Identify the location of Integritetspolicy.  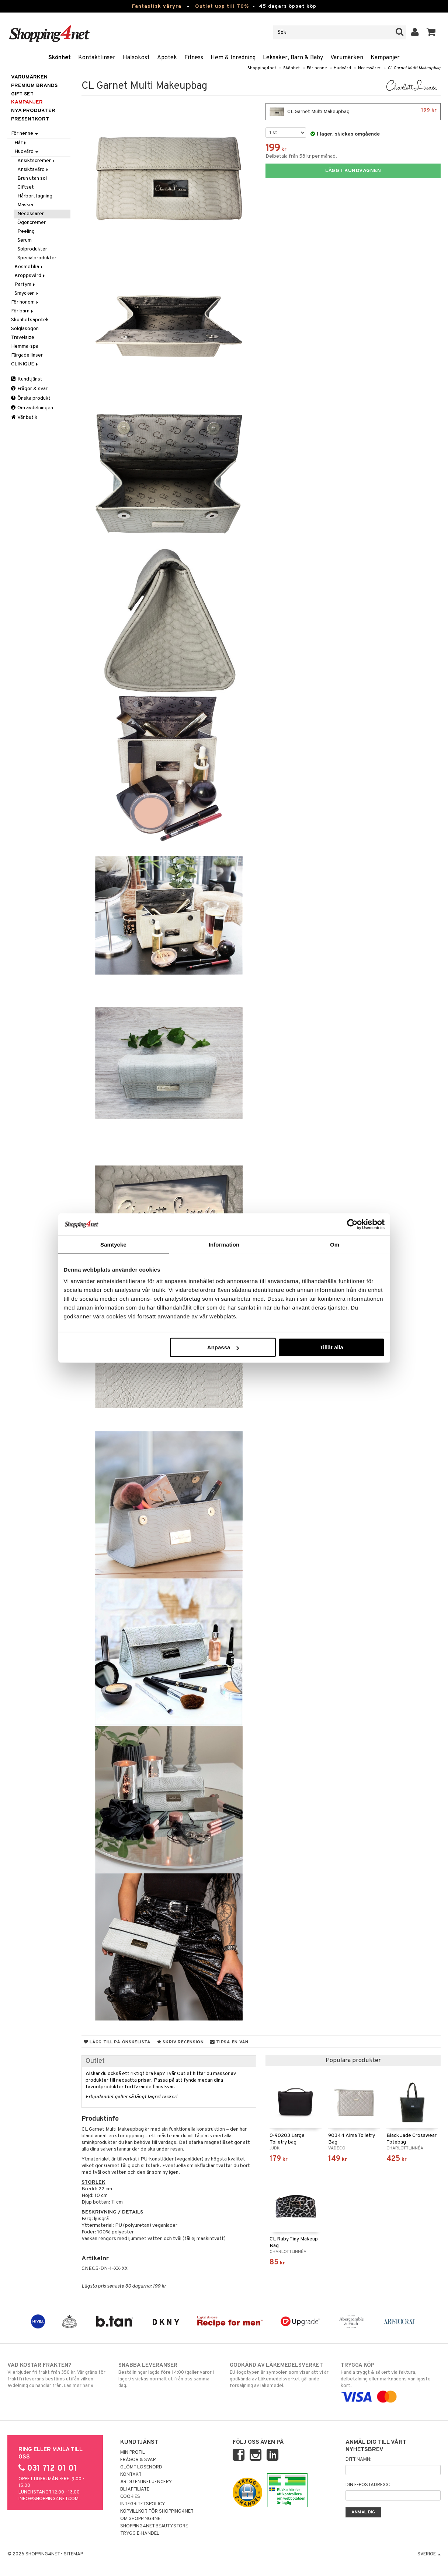
(142, 2504).